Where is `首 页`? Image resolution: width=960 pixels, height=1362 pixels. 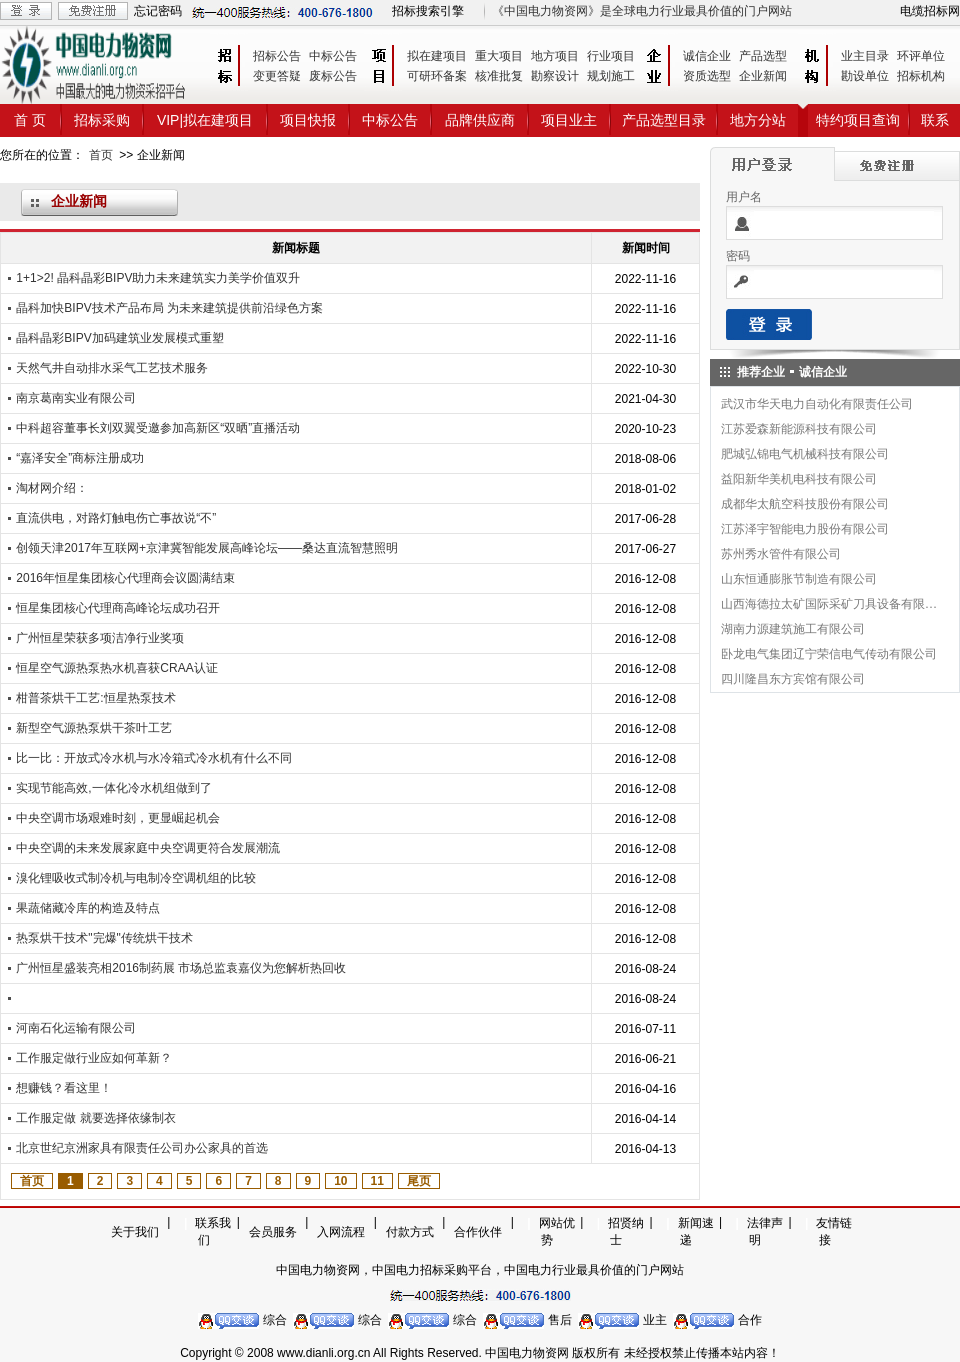 首 页 is located at coordinates (30, 120).